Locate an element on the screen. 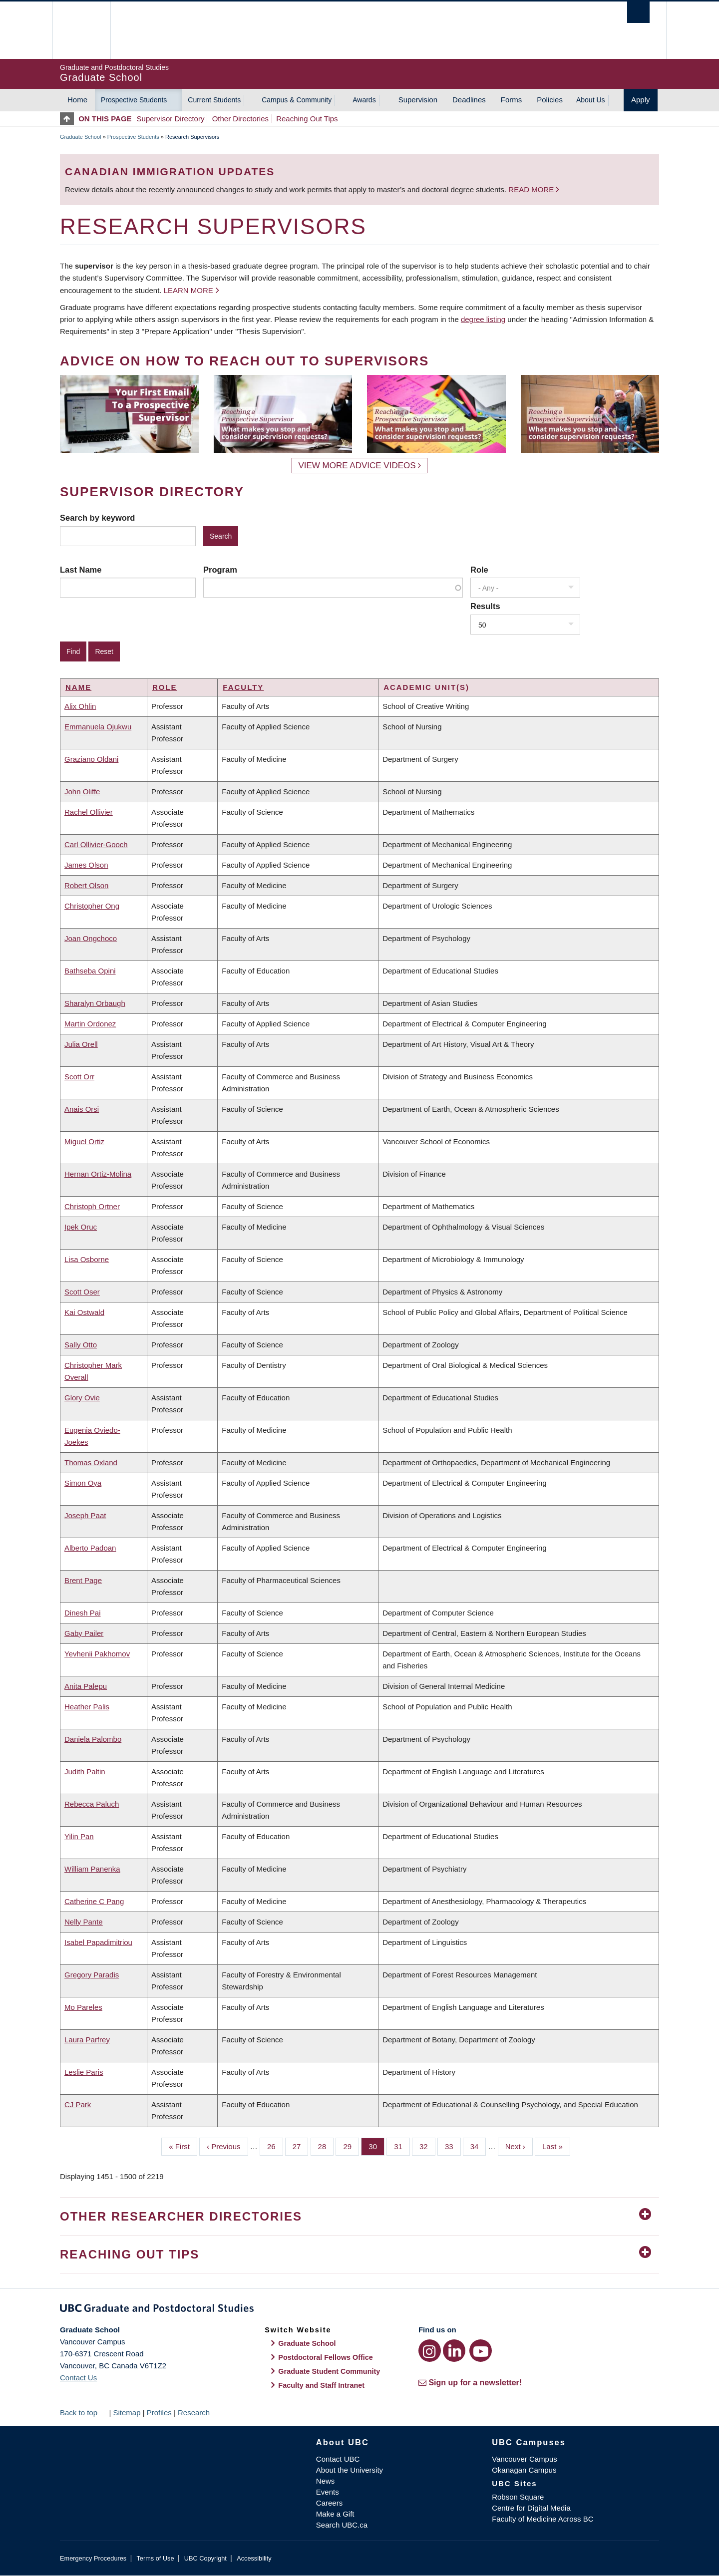 Image resolution: width=719 pixels, height=2576 pixels. Events is located at coordinates (327, 2492).